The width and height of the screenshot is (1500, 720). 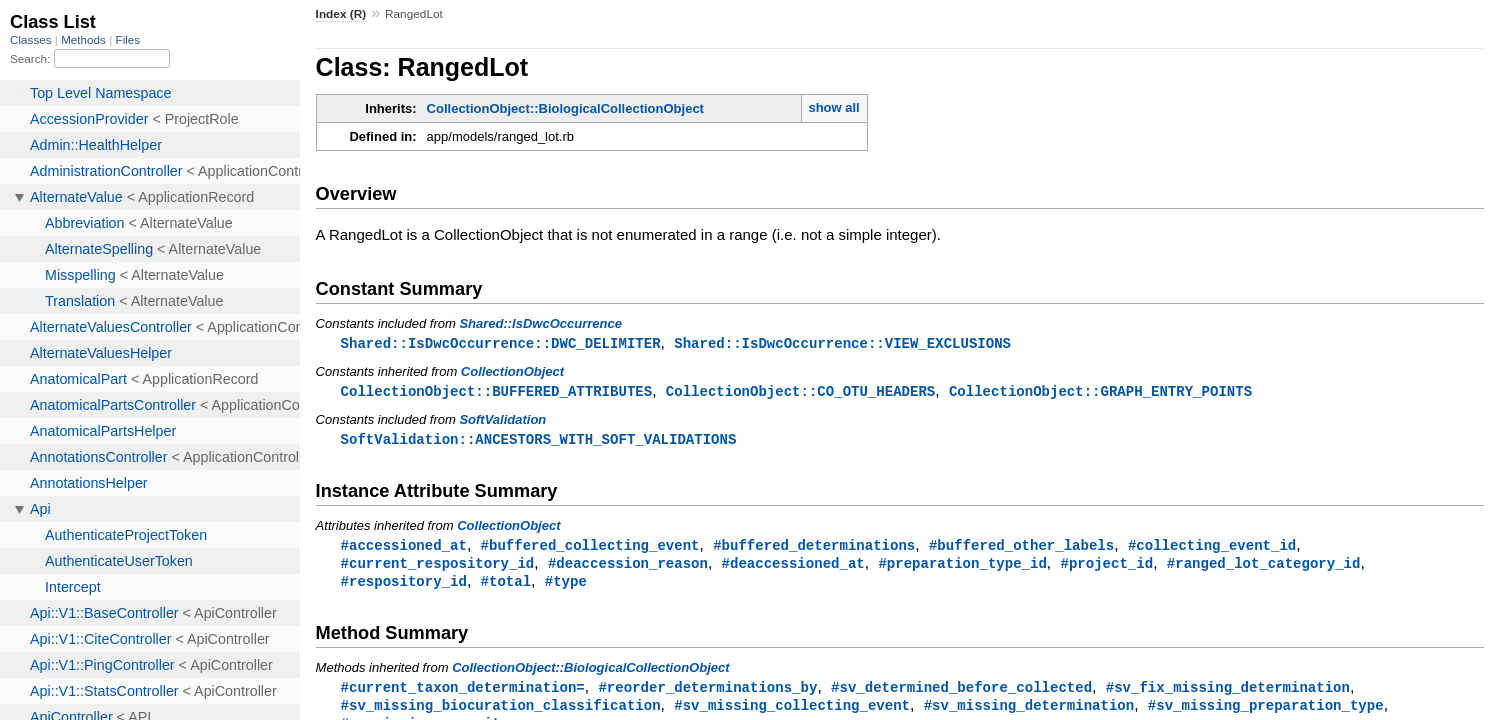 What do you see at coordinates (506, 586) in the screenshot?
I see `#total` at bounding box center [506, 586].